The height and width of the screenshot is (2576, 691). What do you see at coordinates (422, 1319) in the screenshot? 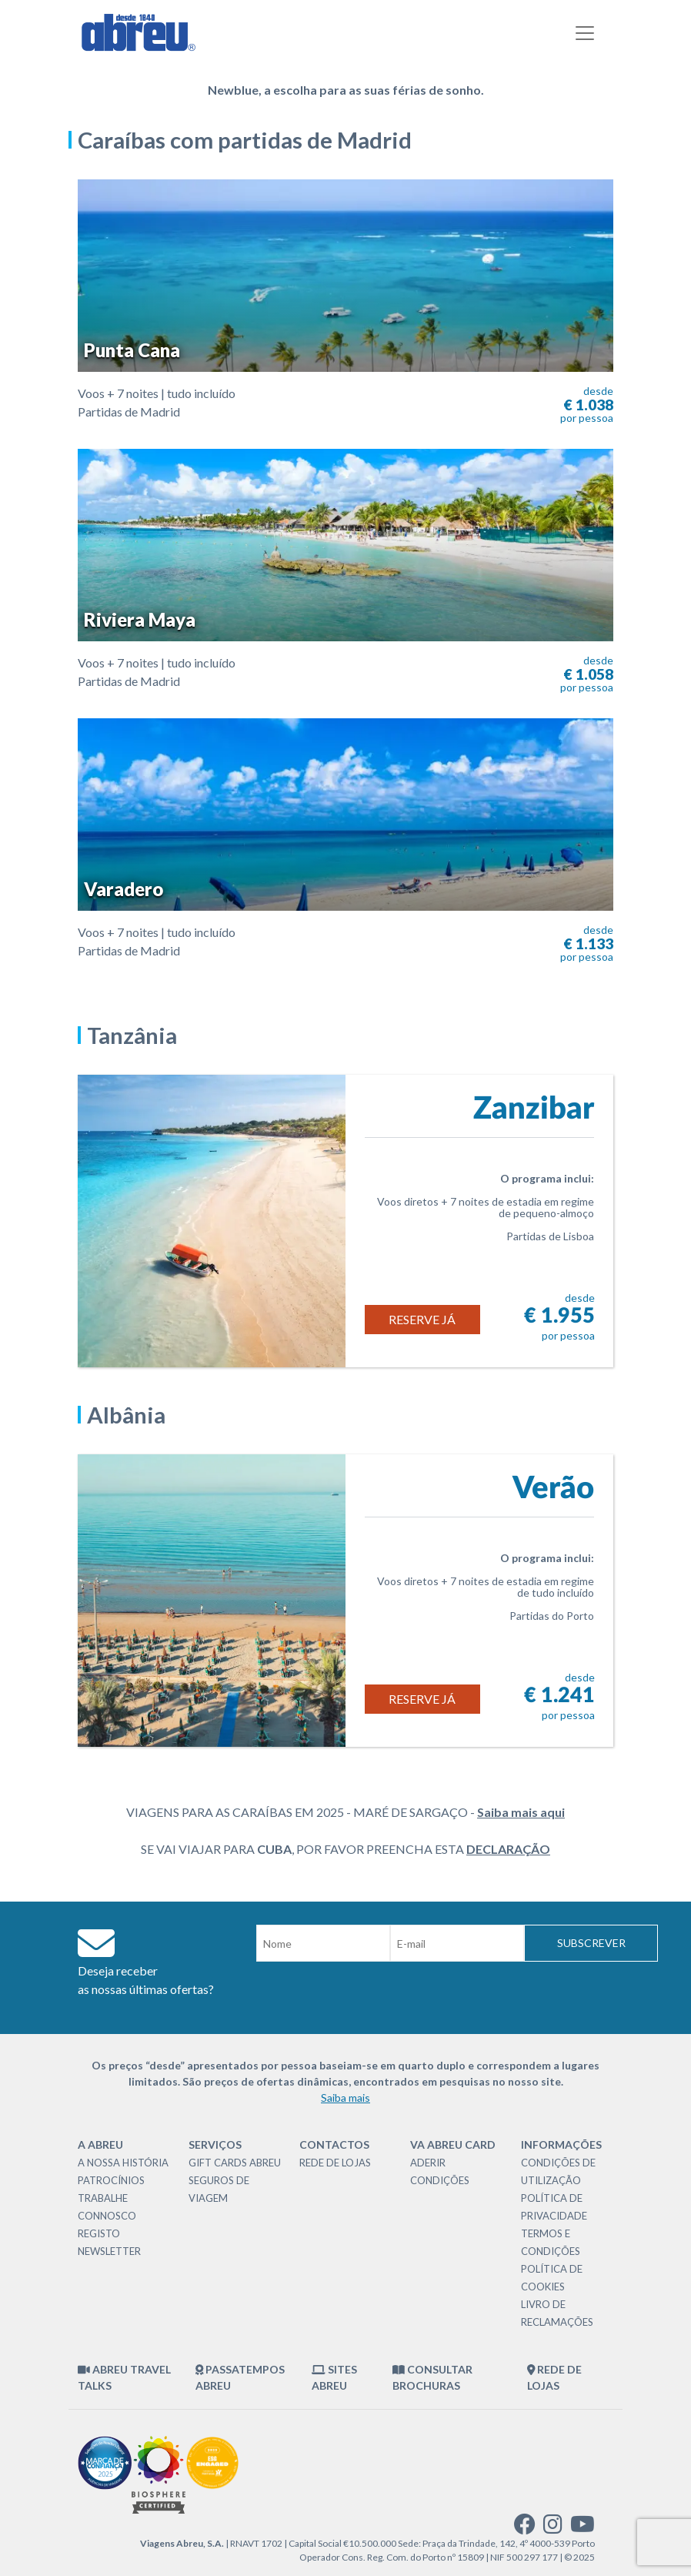
I see `Reserve já` at bounding box center [422, 1319].